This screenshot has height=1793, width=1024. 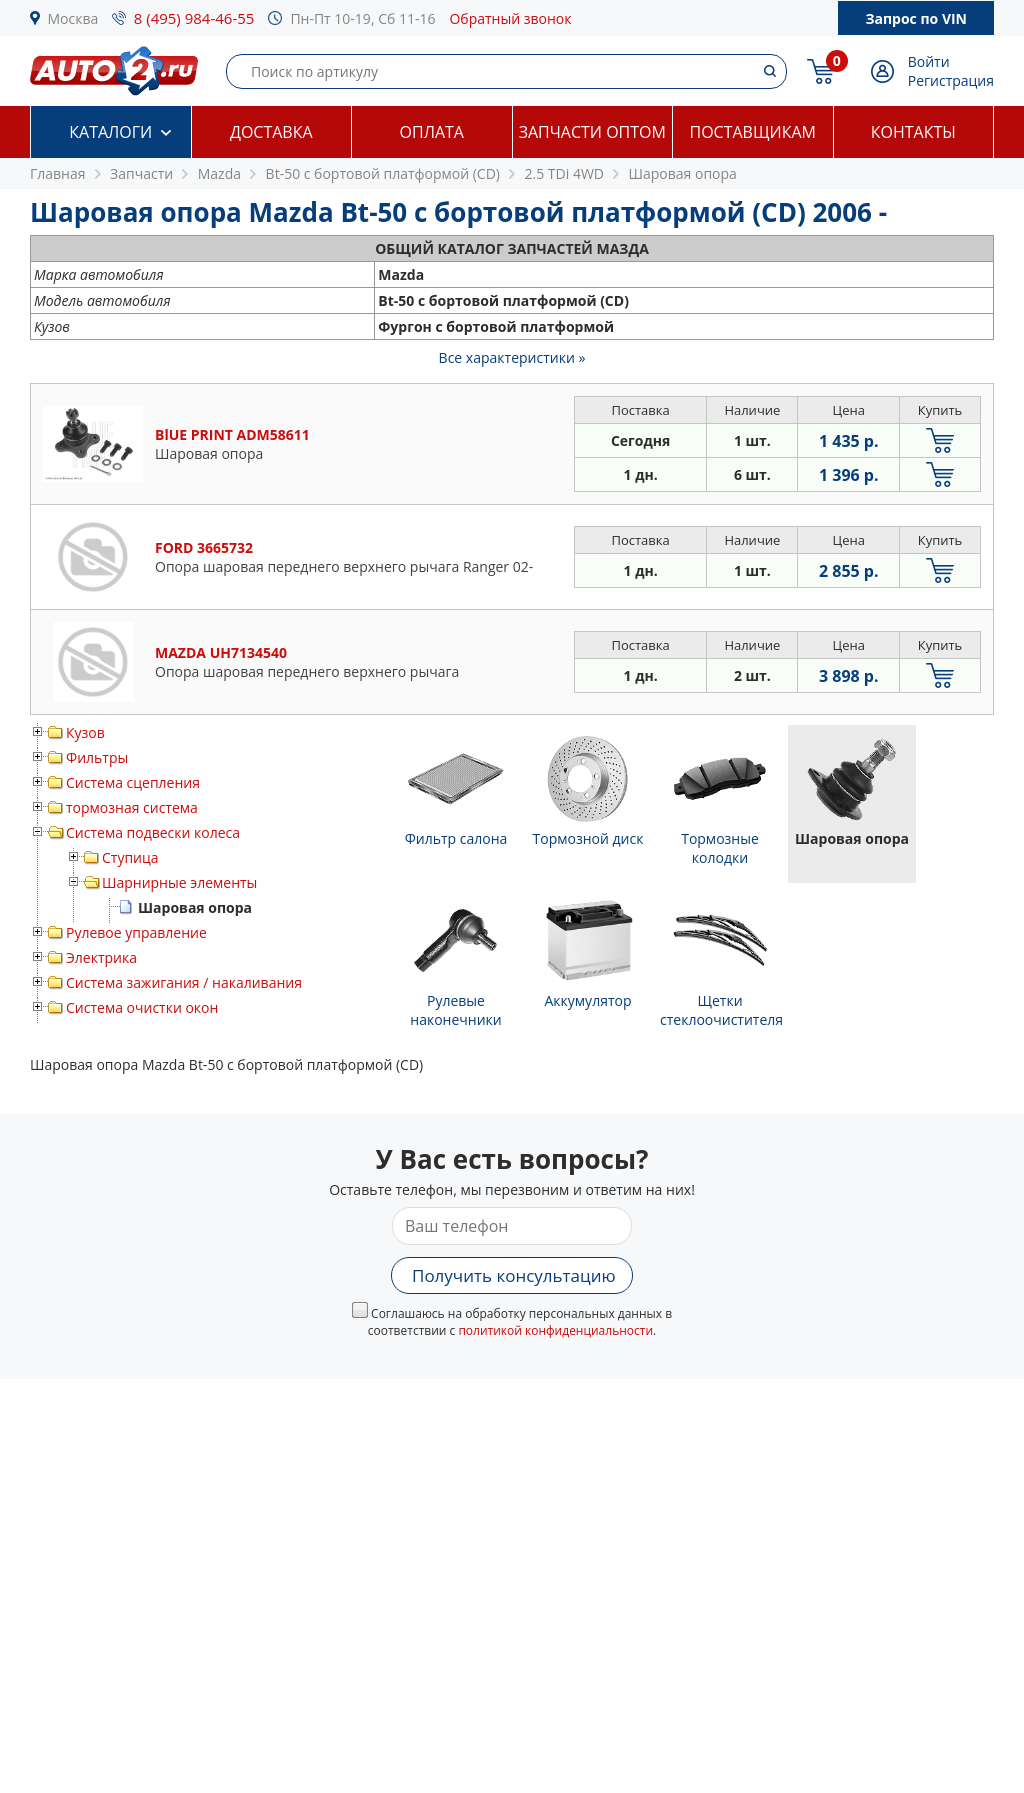 What do you see at coordinates (58, 173) in the screenshot?
I see `Главная` at bounding box center [58, 173].